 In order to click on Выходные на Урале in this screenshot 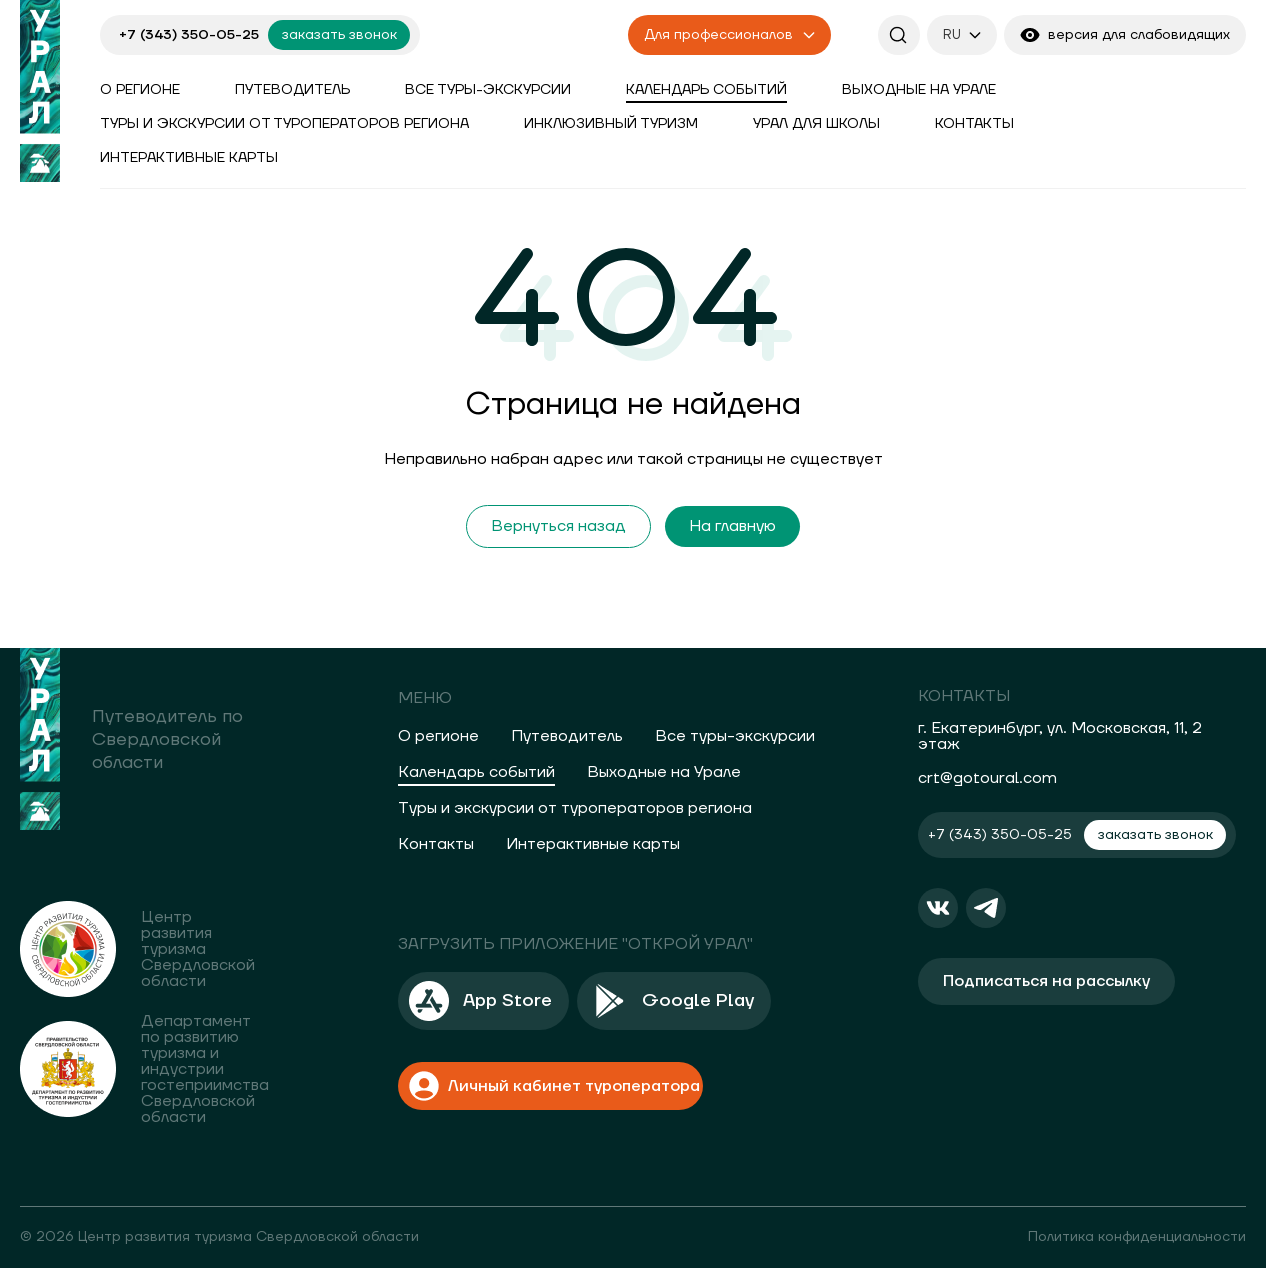, I will do `click(919, 90)`.